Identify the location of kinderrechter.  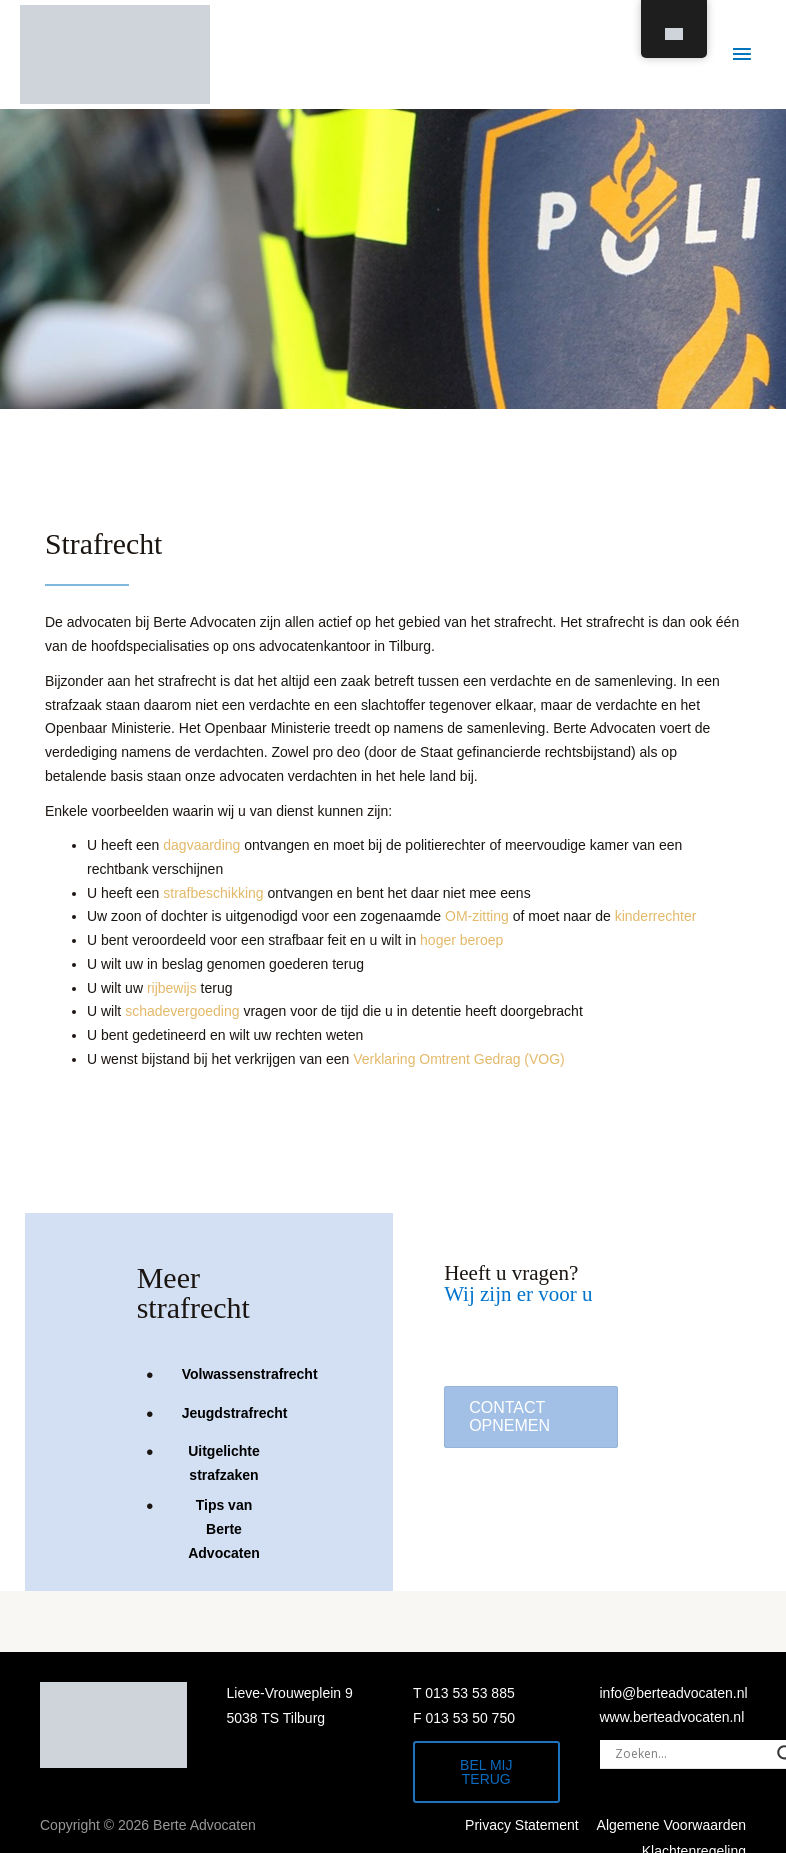
(656, 916).